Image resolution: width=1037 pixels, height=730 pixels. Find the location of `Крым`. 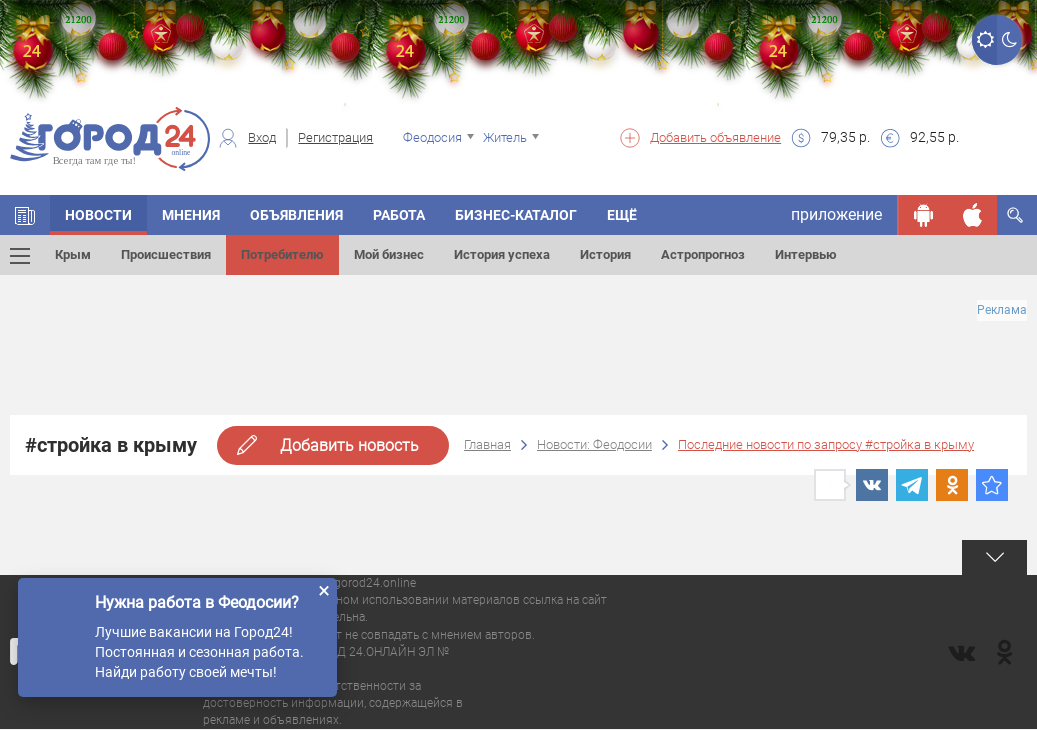

Крым is located at coordinates (73, 254).